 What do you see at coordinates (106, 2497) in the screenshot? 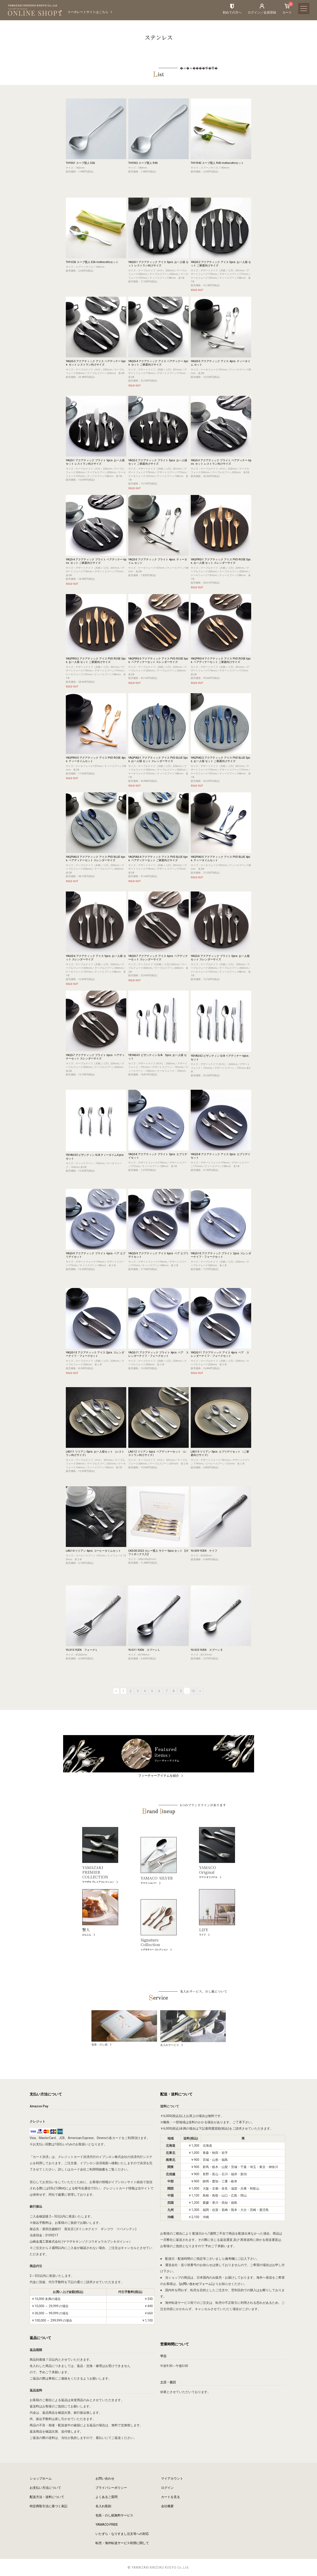
I see `よくあるご質問` at bounding box center [106, 2497].